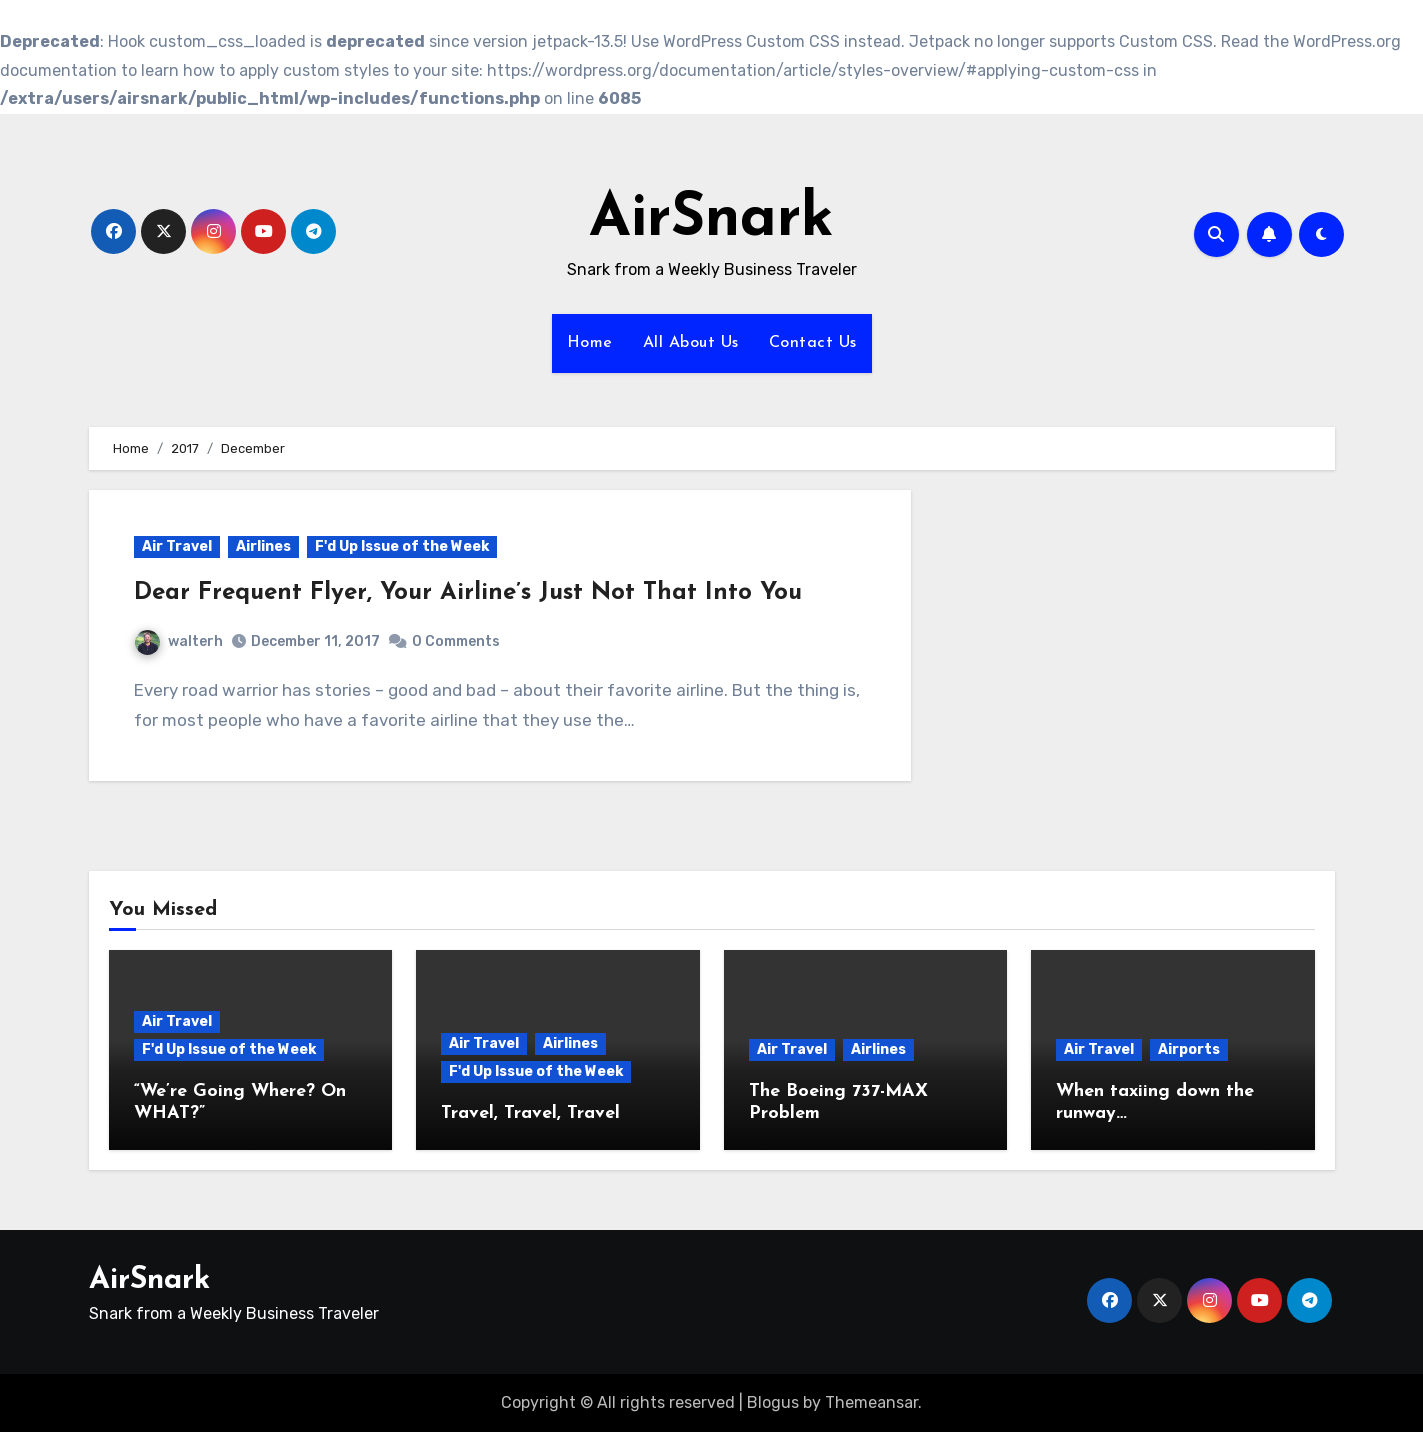 The image size is (1423, 1432). Describe the element at coordinates (813, 343) in the screenshot. I see `Contact Us` at that location.